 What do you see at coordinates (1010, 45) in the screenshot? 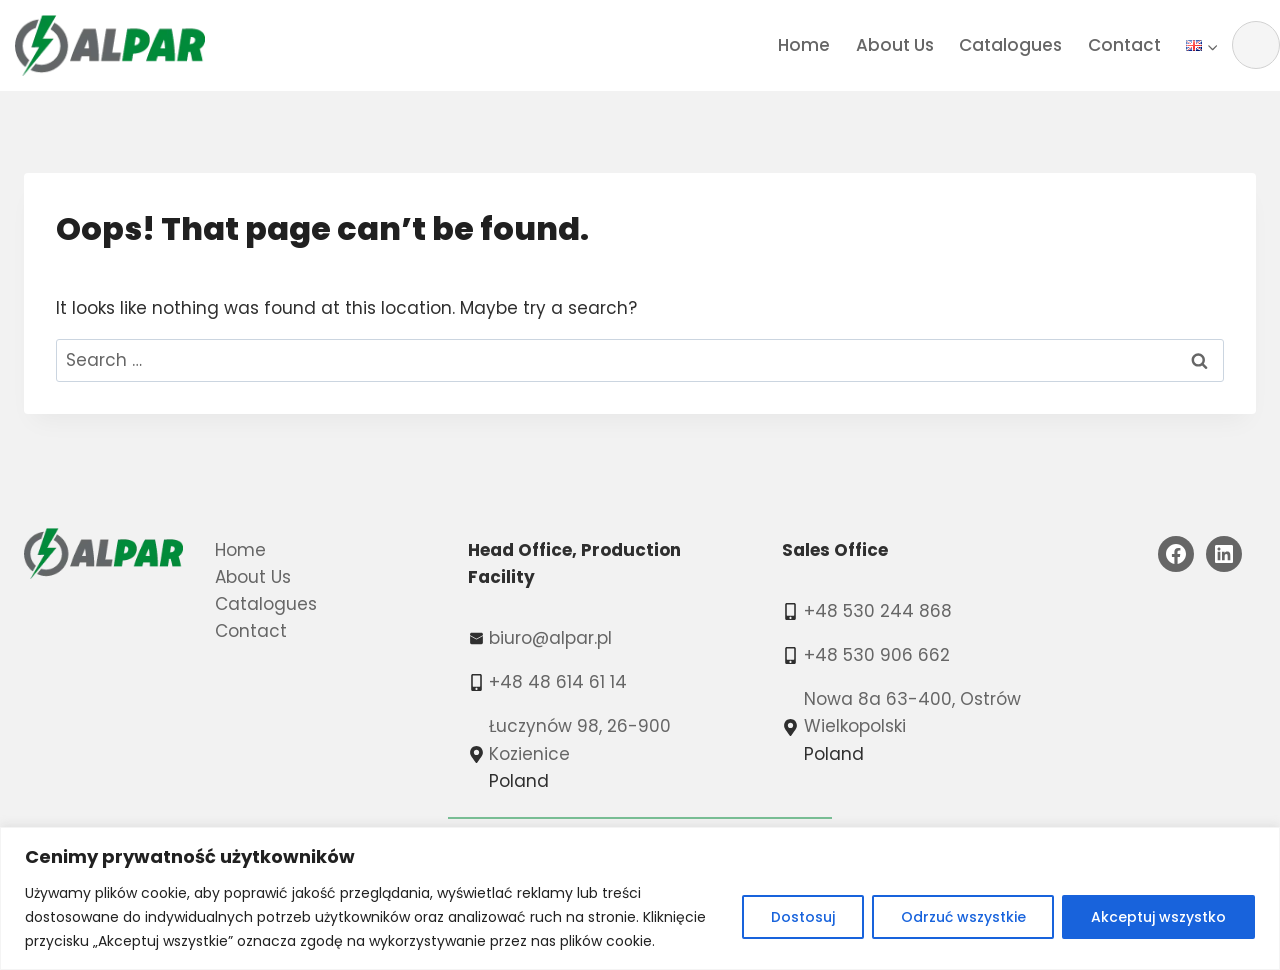
I see `Catalogues` at bounding box center [1010, 45].